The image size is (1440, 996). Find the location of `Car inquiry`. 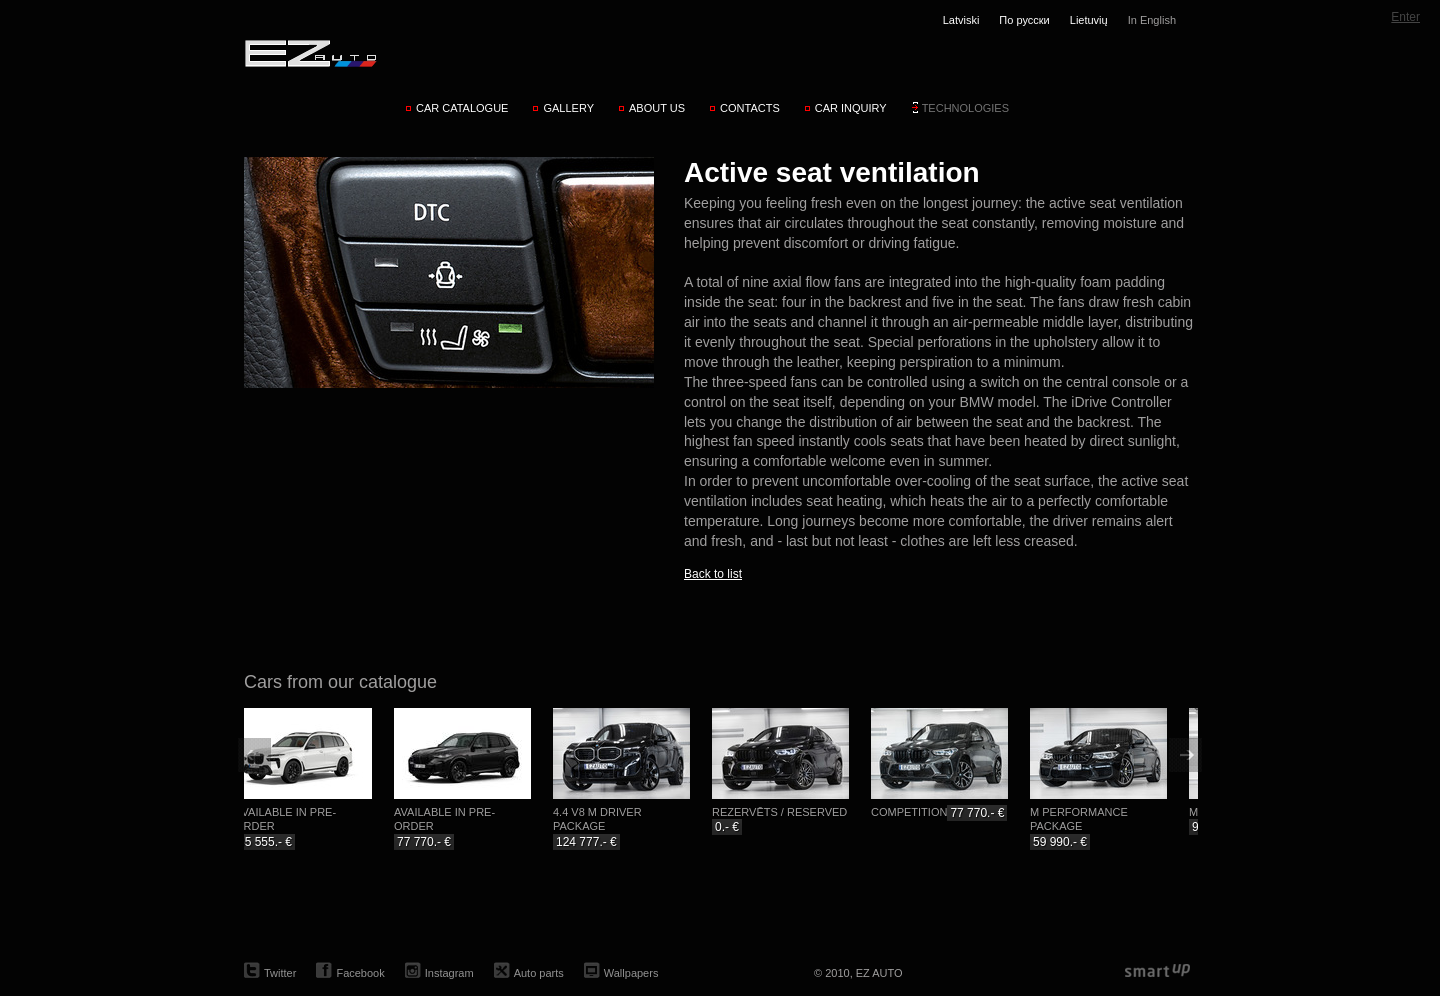

Car inquiry is located at coordinates (851, 108).